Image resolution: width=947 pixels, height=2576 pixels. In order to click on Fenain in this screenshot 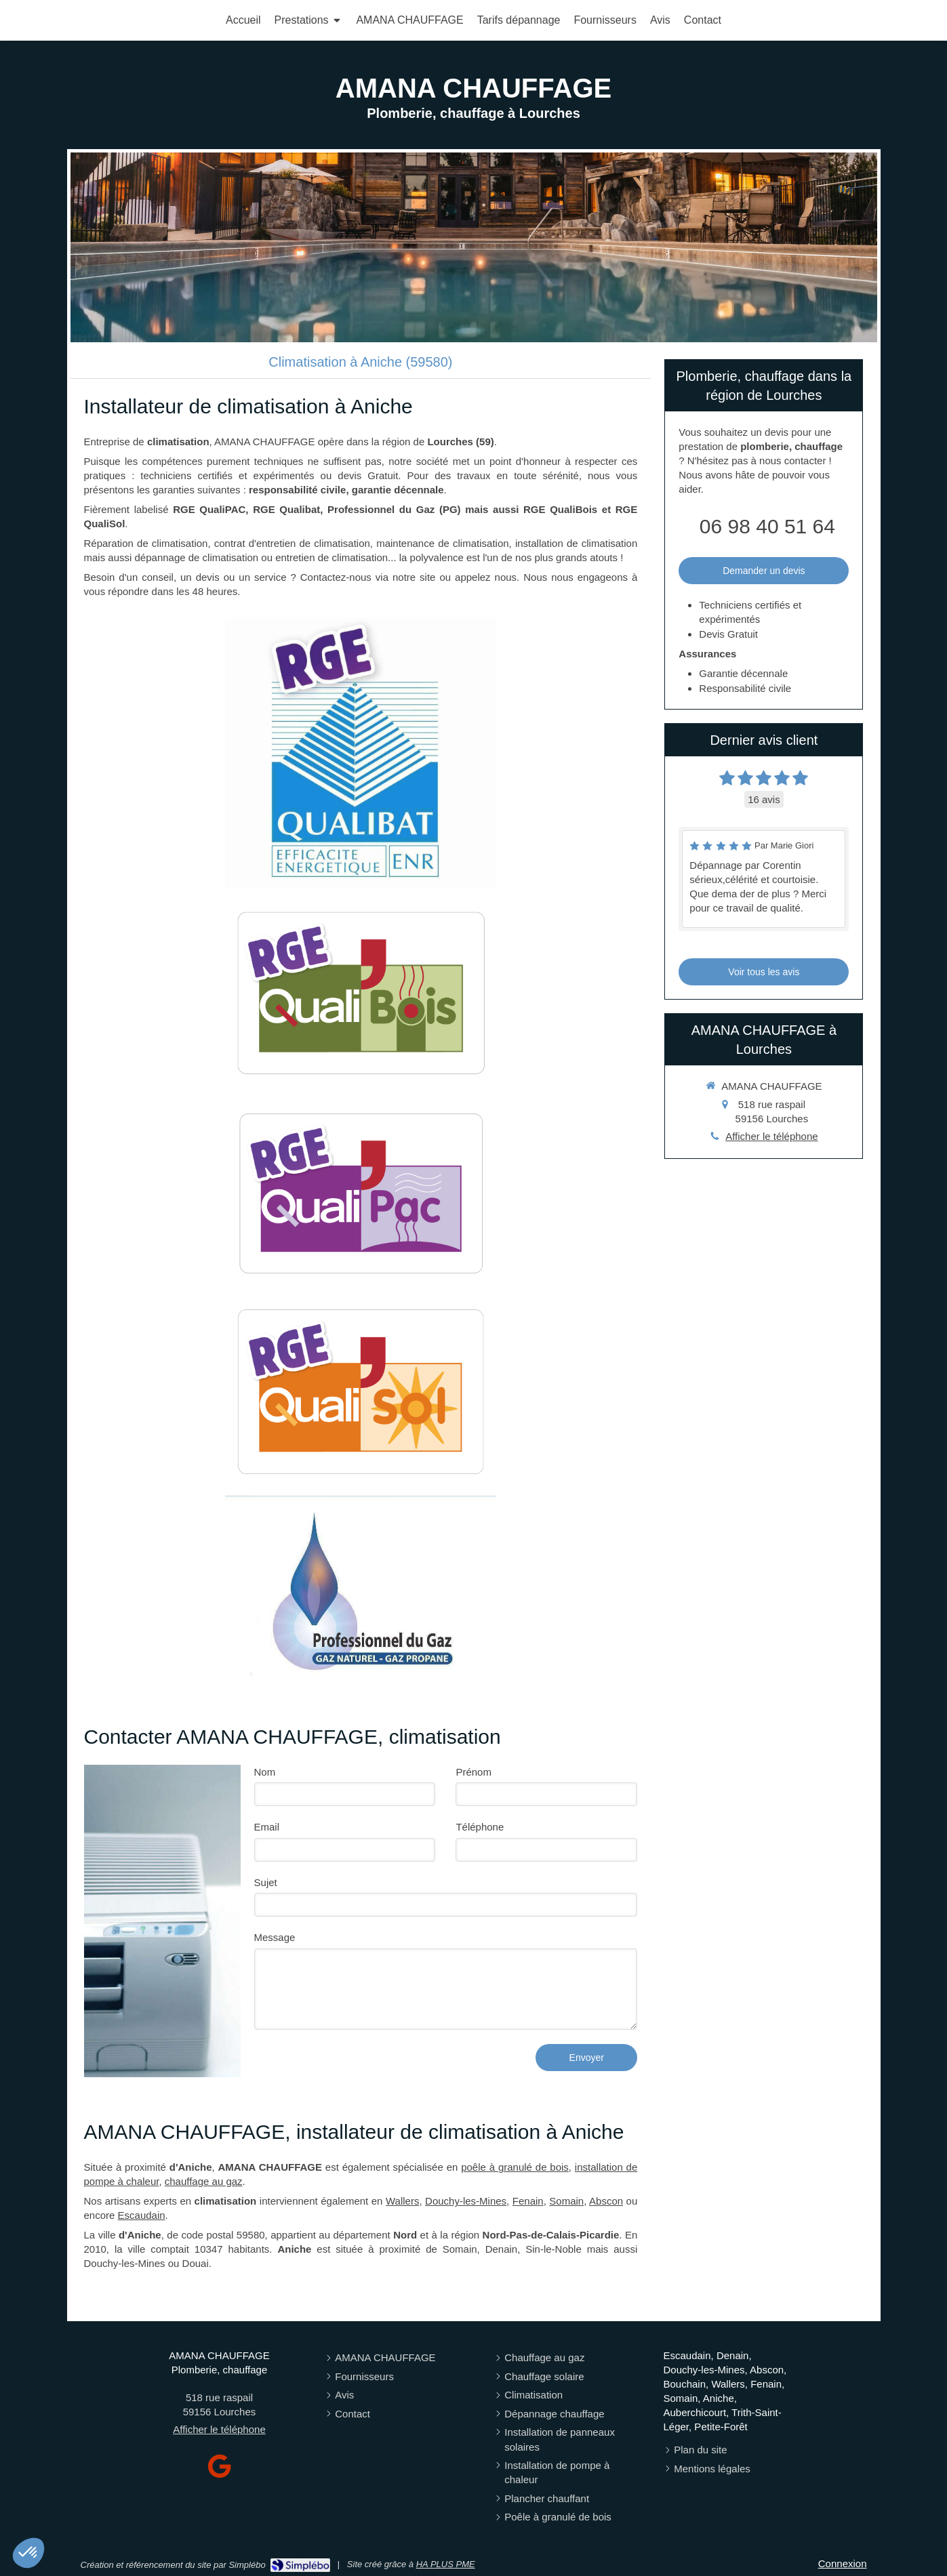, I will do `click(528, 2201)`.